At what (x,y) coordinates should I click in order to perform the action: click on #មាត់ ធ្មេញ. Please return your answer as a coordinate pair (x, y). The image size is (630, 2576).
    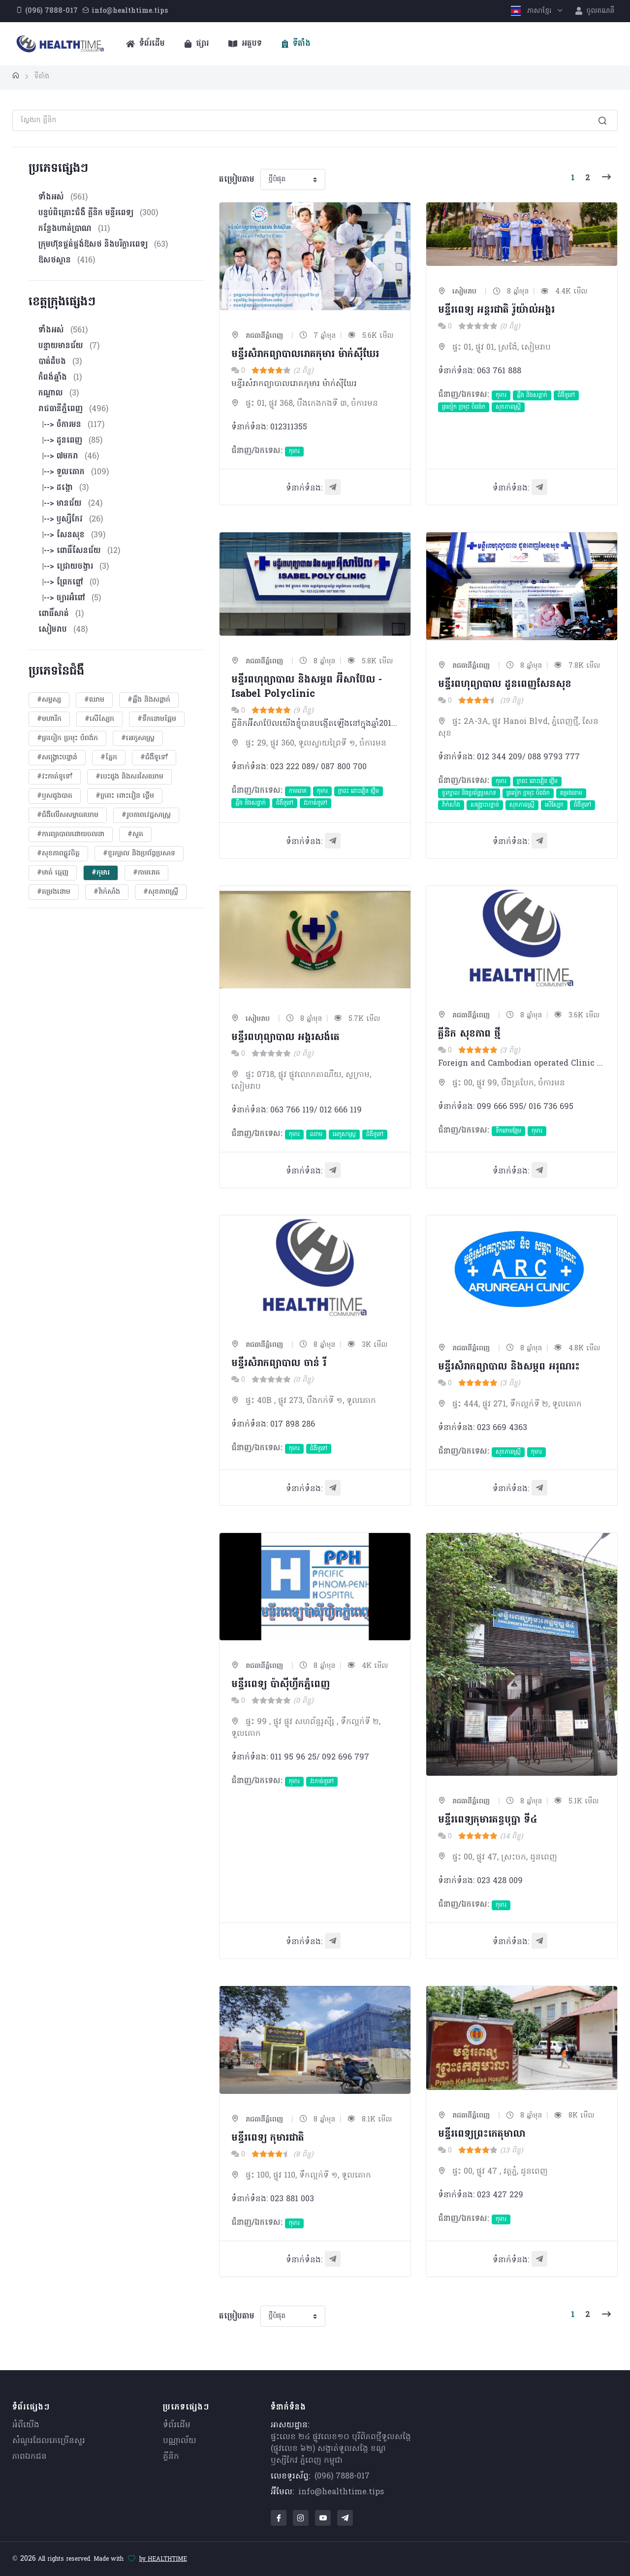
    Looking at the image, I should click on (52, 873).